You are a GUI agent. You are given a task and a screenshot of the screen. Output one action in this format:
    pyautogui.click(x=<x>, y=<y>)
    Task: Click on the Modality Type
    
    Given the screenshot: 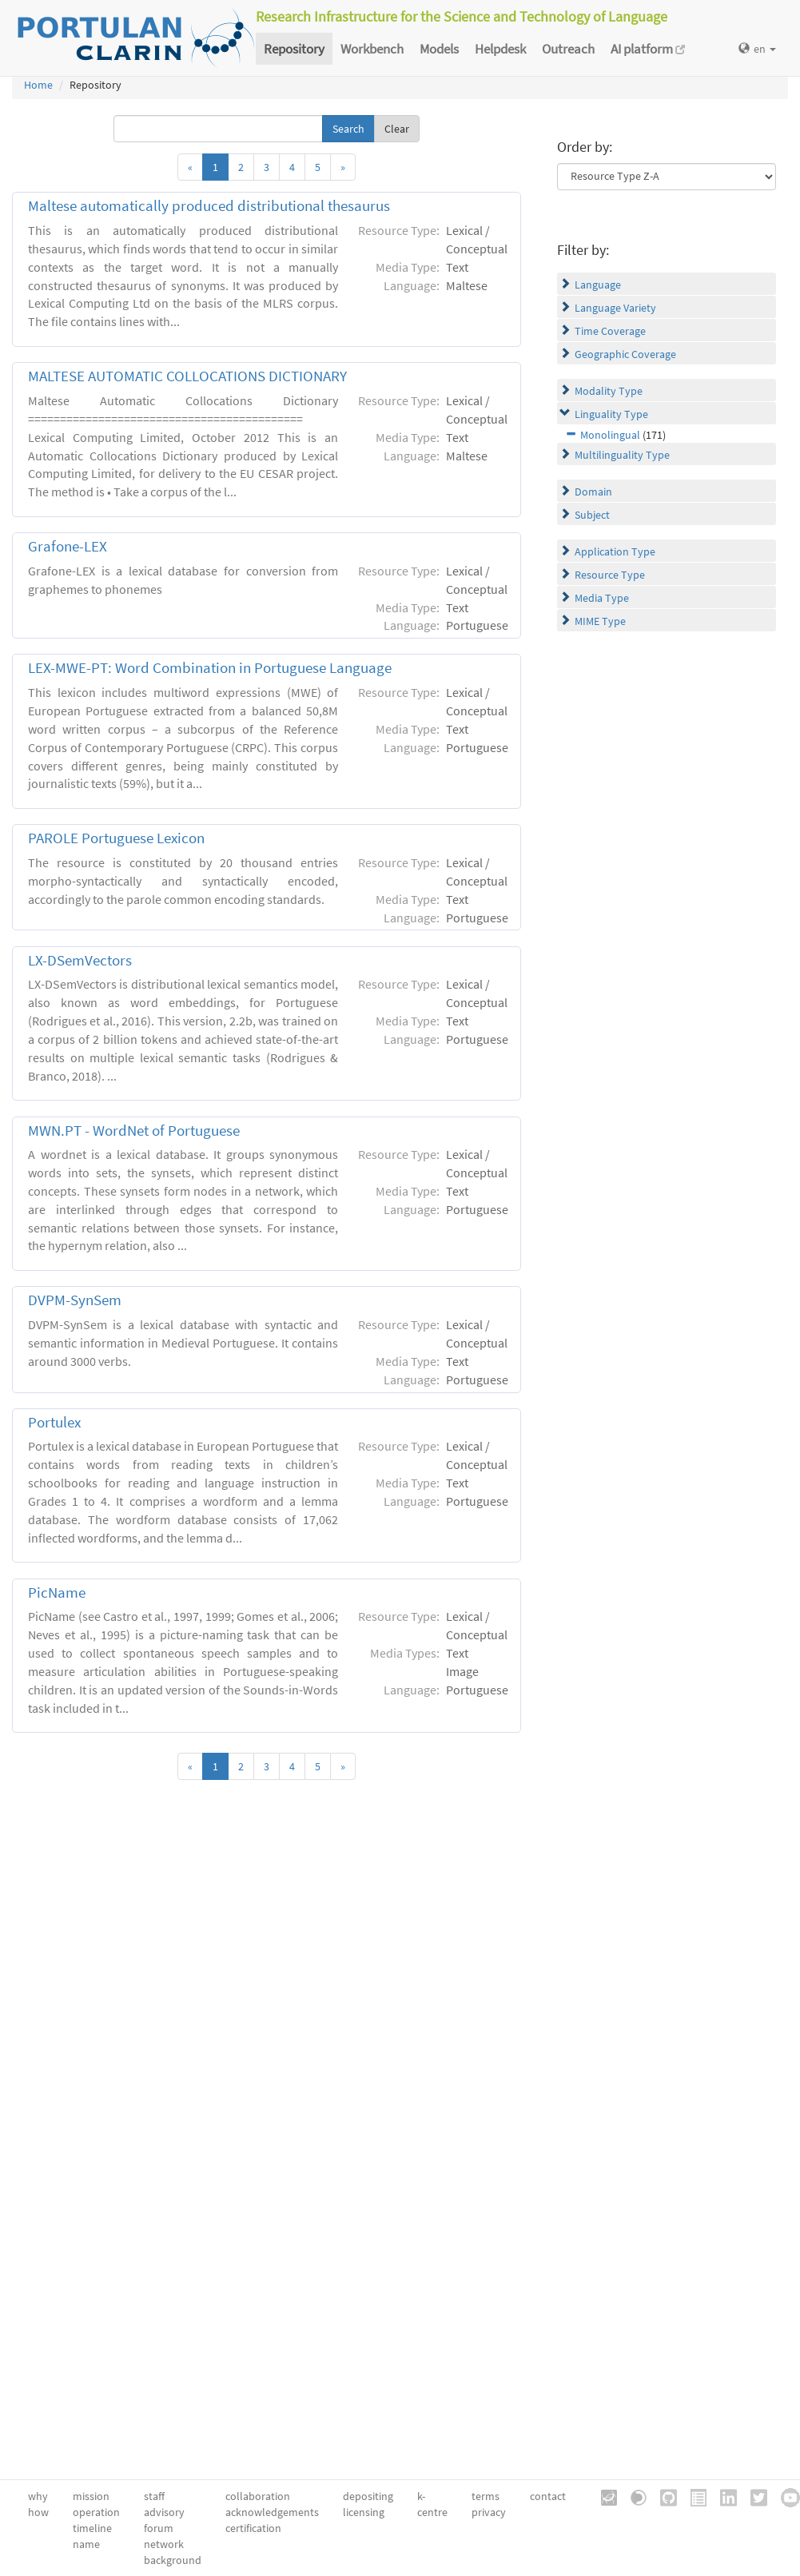 What is the action you would take?
    pyautogui.click(x=609, y=391)
    